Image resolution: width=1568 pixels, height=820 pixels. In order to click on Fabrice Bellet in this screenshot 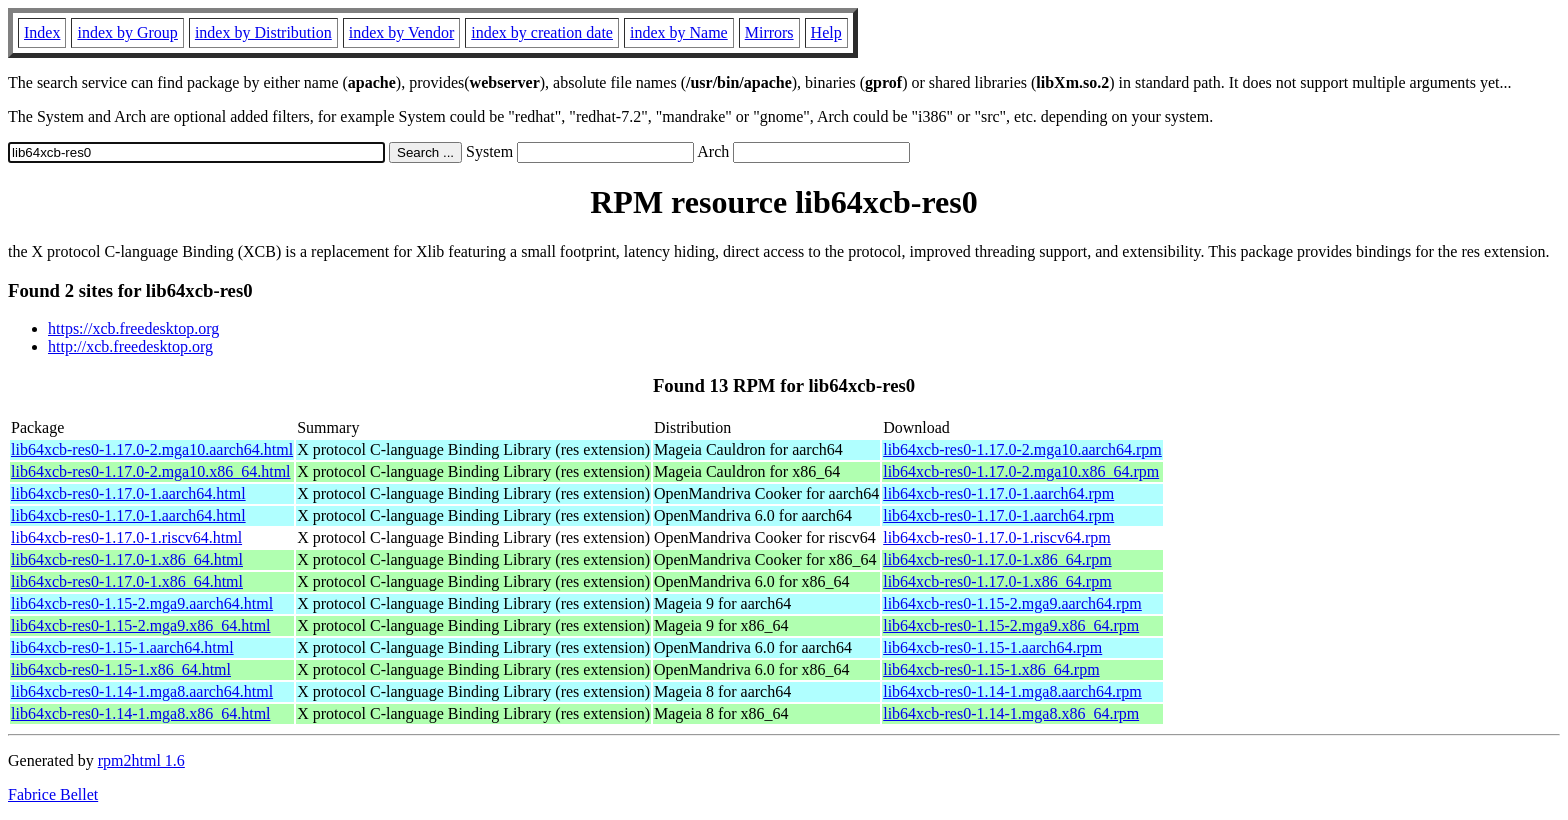, I will do `click(53, 794)`.